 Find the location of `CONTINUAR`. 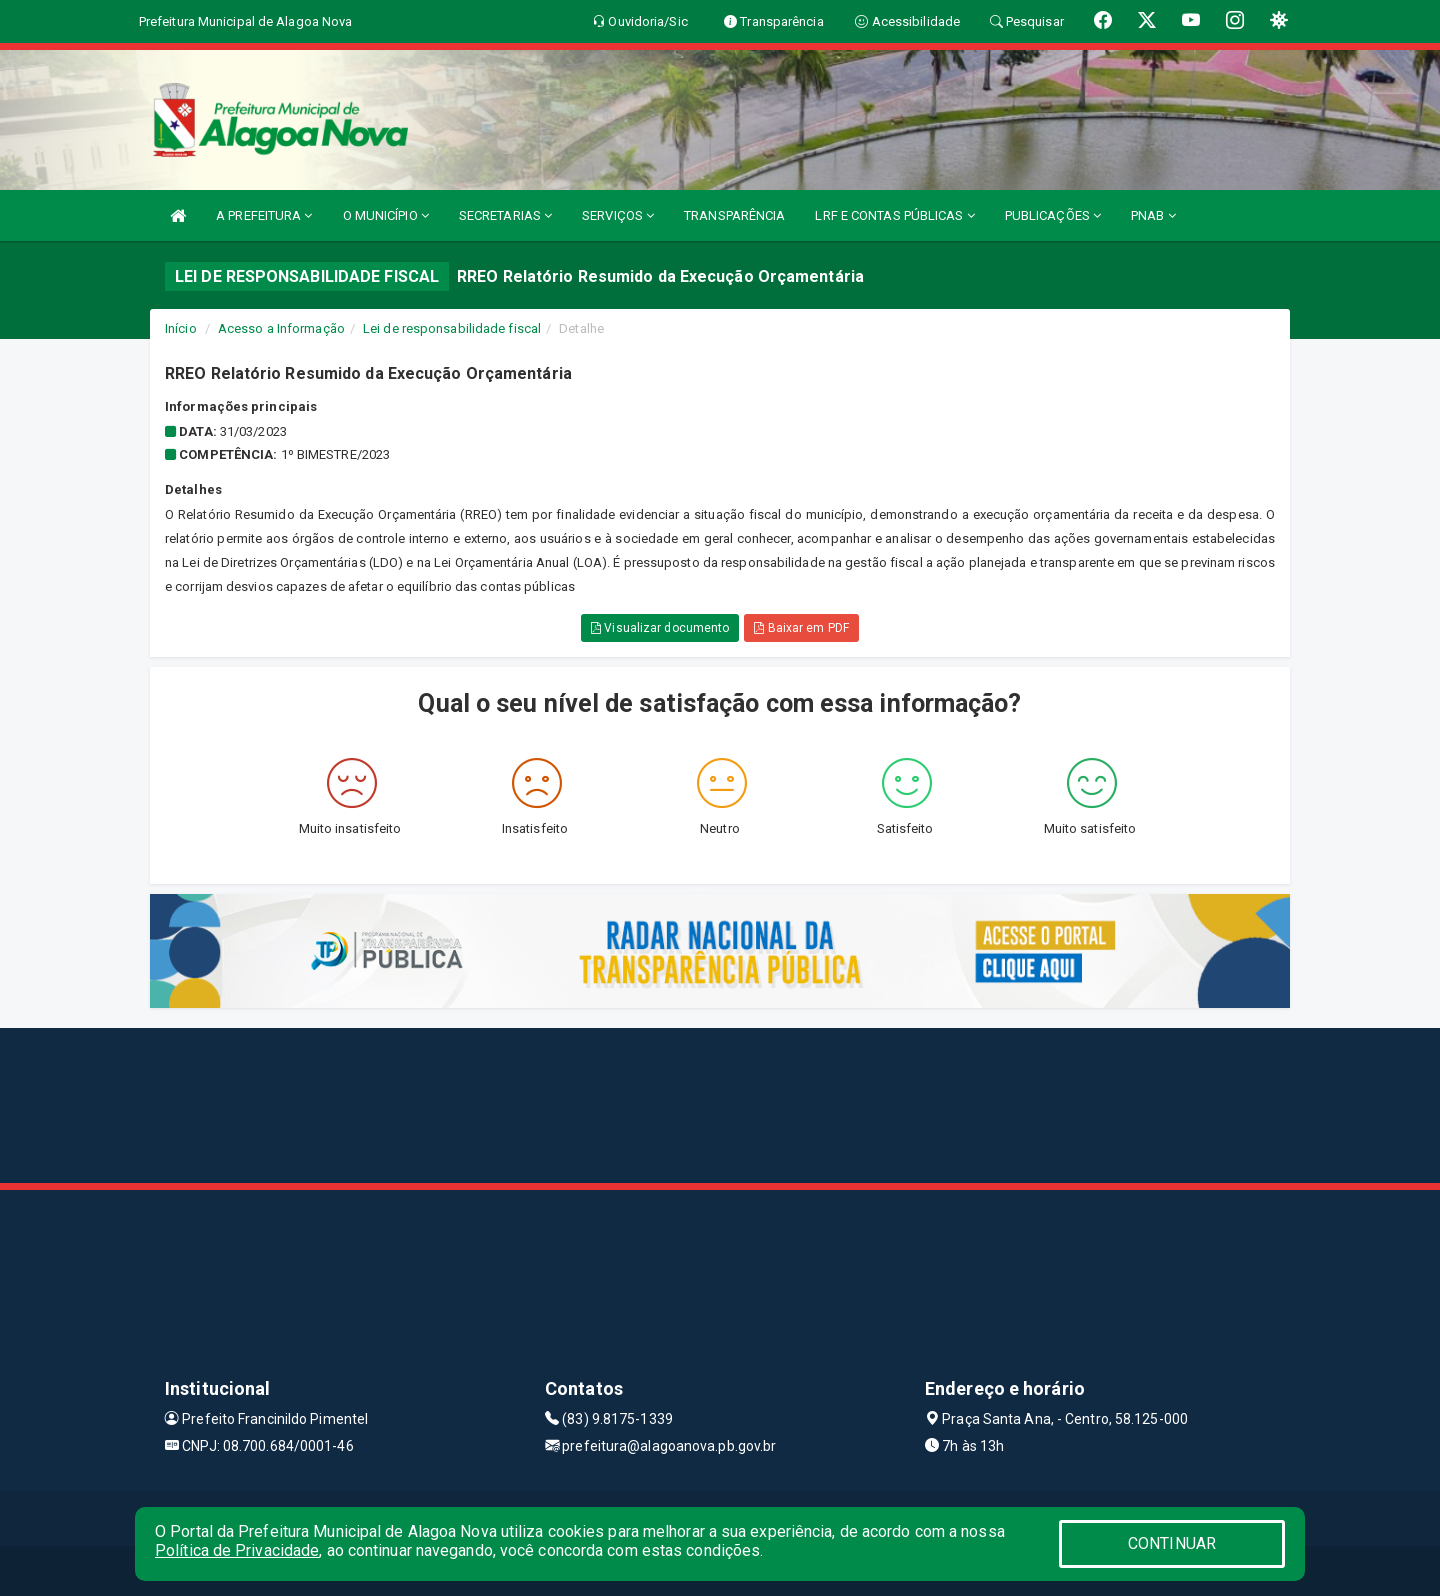

CONTINUAR is located at coordinates (1172, 1543).